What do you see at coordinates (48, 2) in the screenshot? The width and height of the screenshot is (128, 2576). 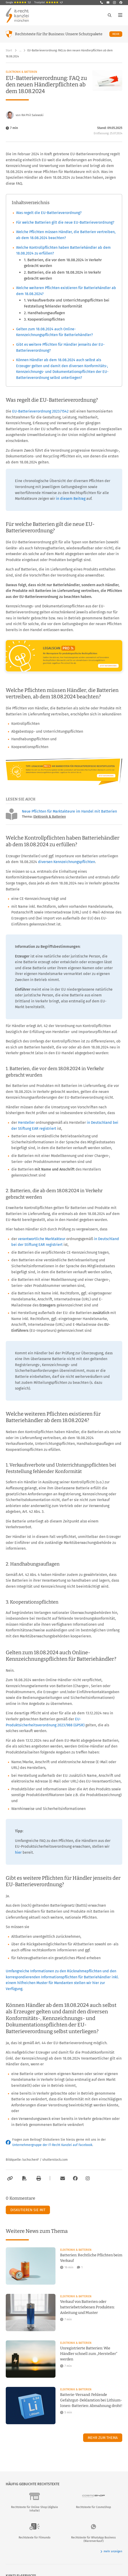 I see `Trustpilot` at bounding box center [48, 2].